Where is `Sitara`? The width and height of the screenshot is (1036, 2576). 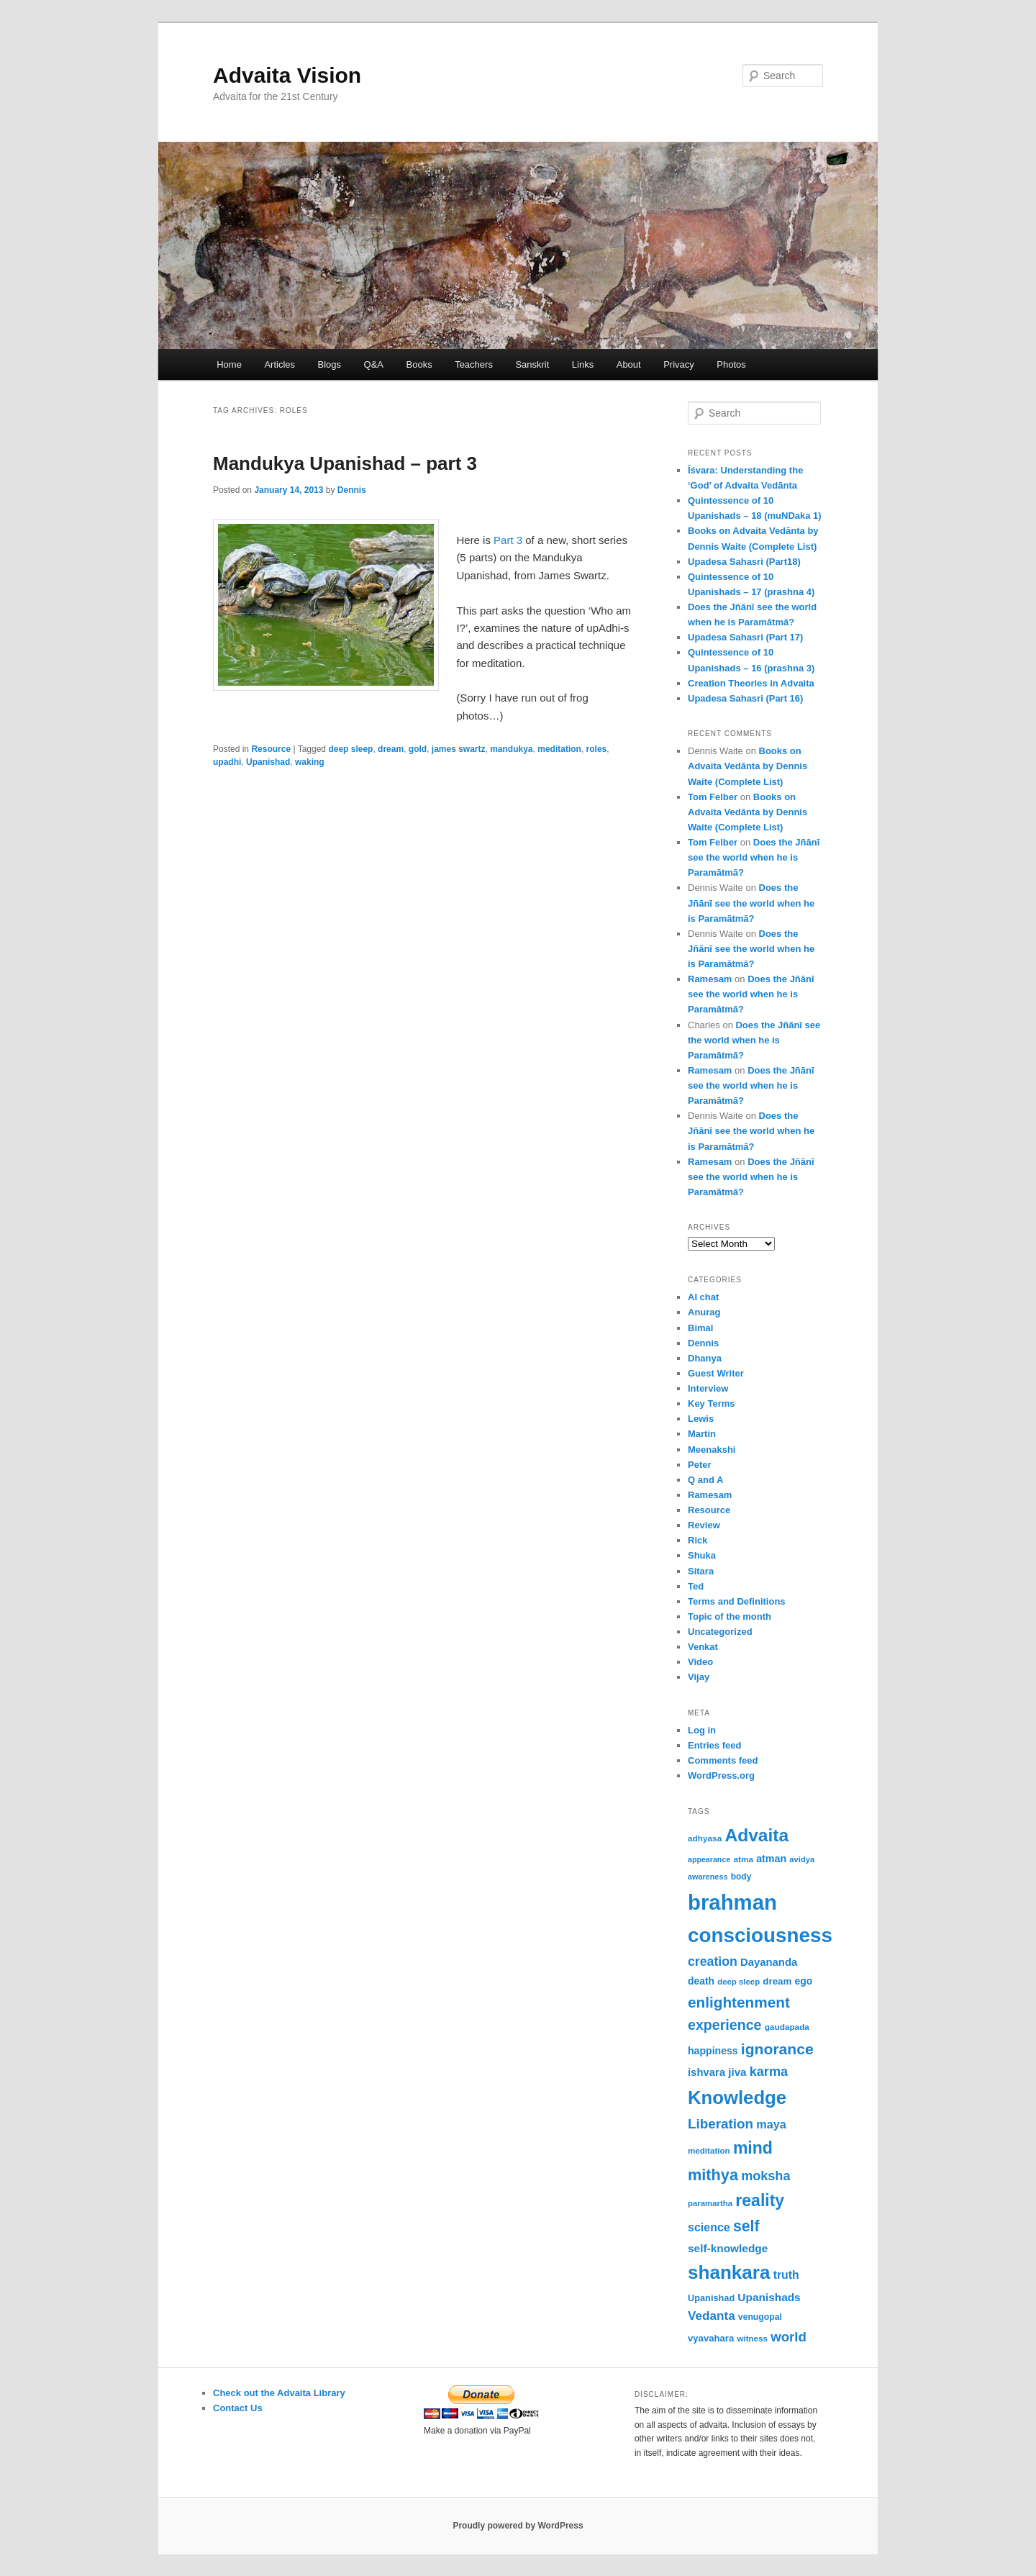 Sitara is located at coordinates (701, 1571).